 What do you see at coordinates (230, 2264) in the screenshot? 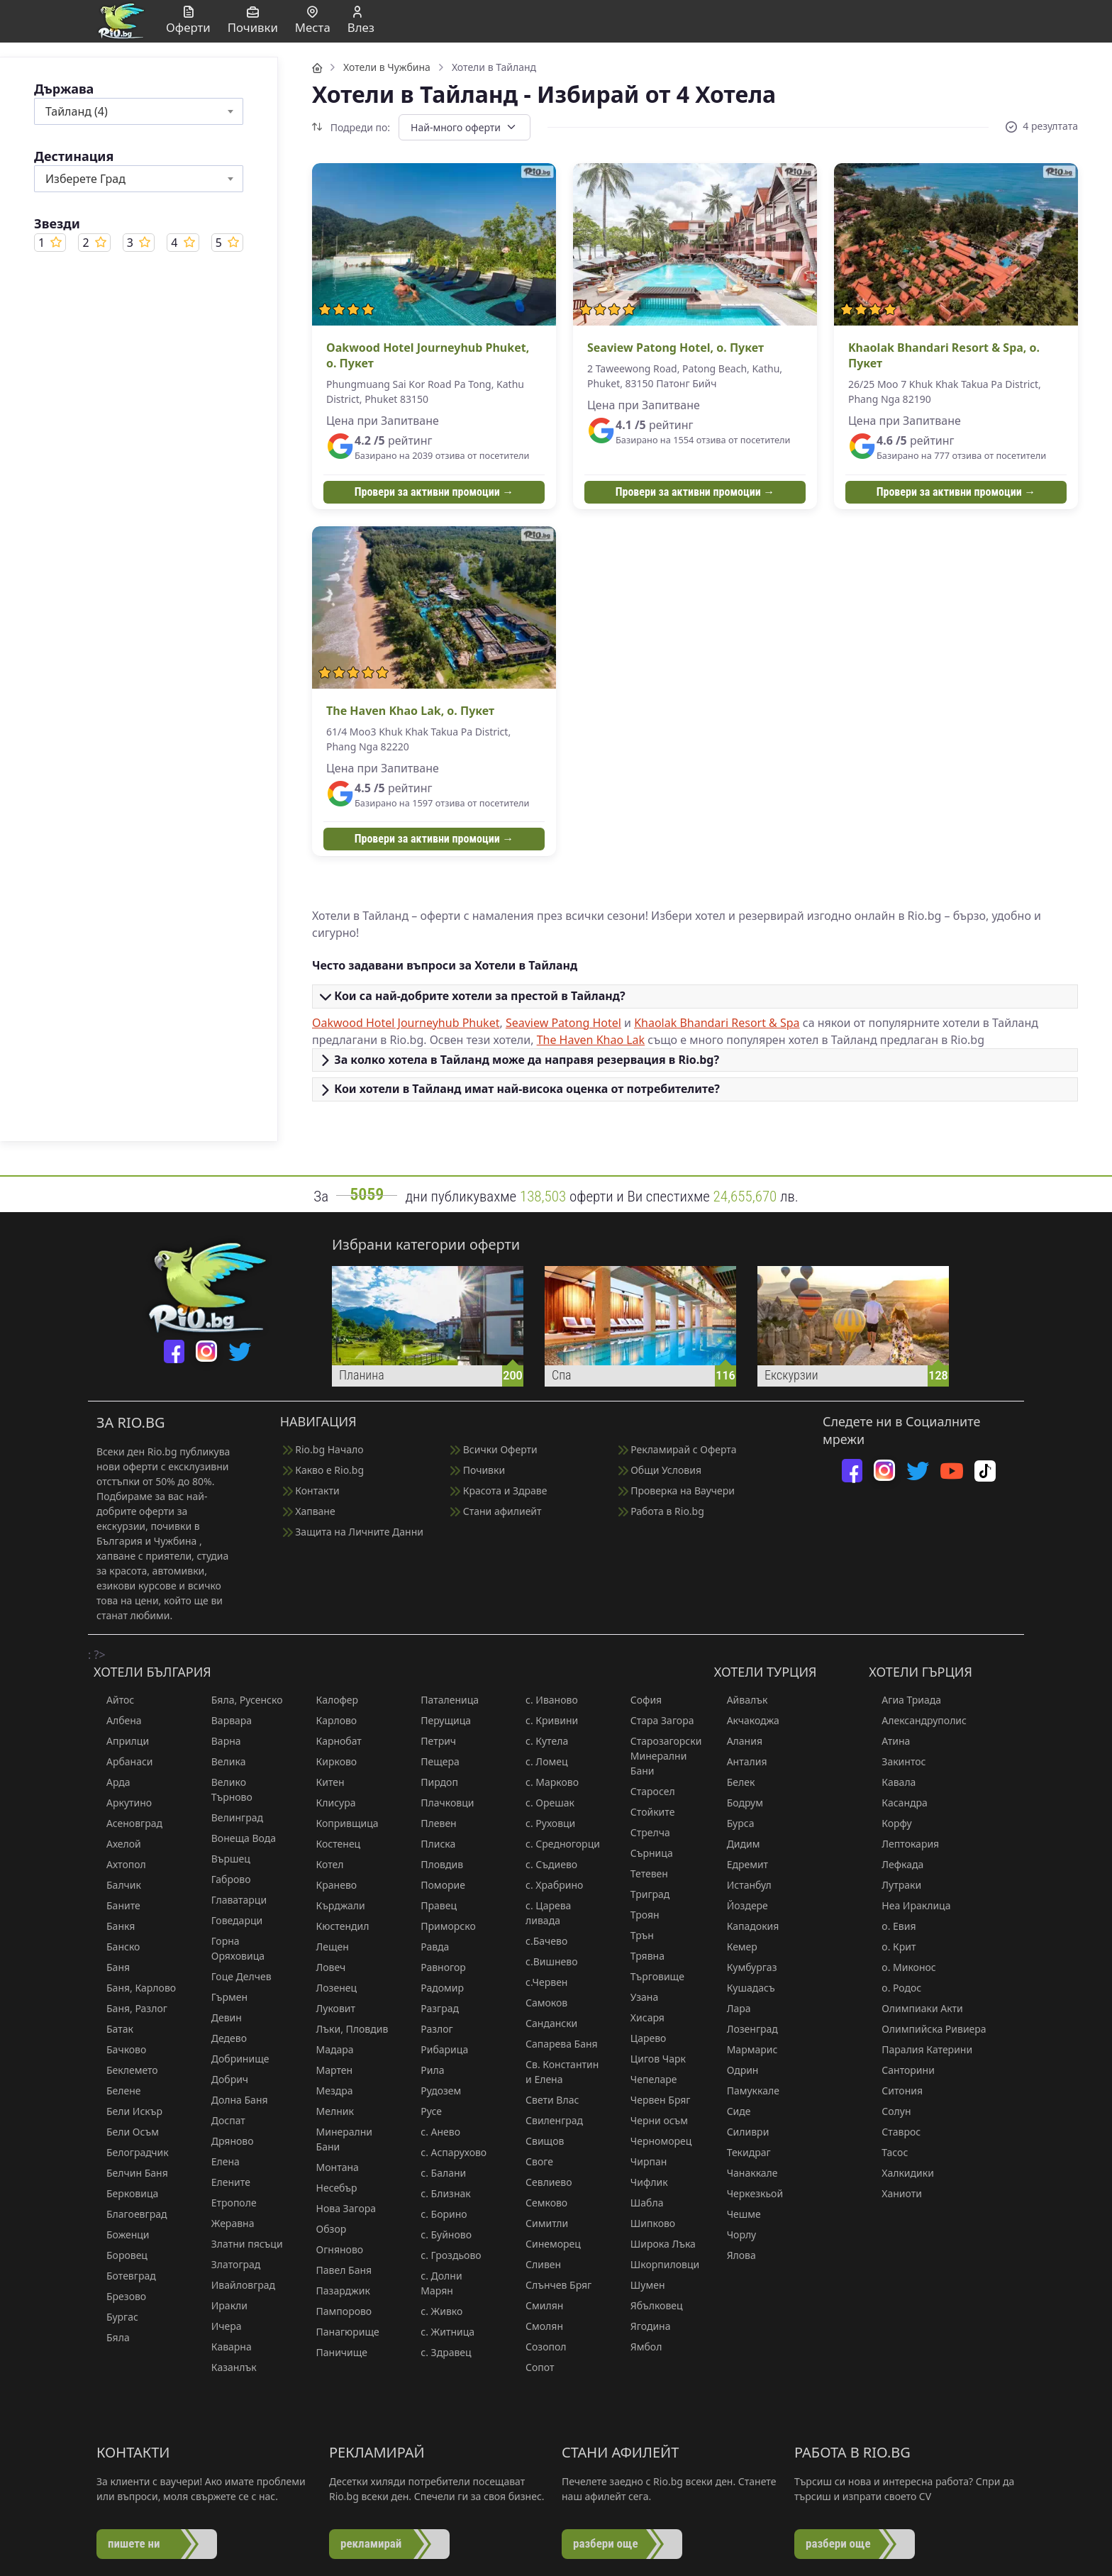
I see `Златоград` at bounding box center [230, 2264].